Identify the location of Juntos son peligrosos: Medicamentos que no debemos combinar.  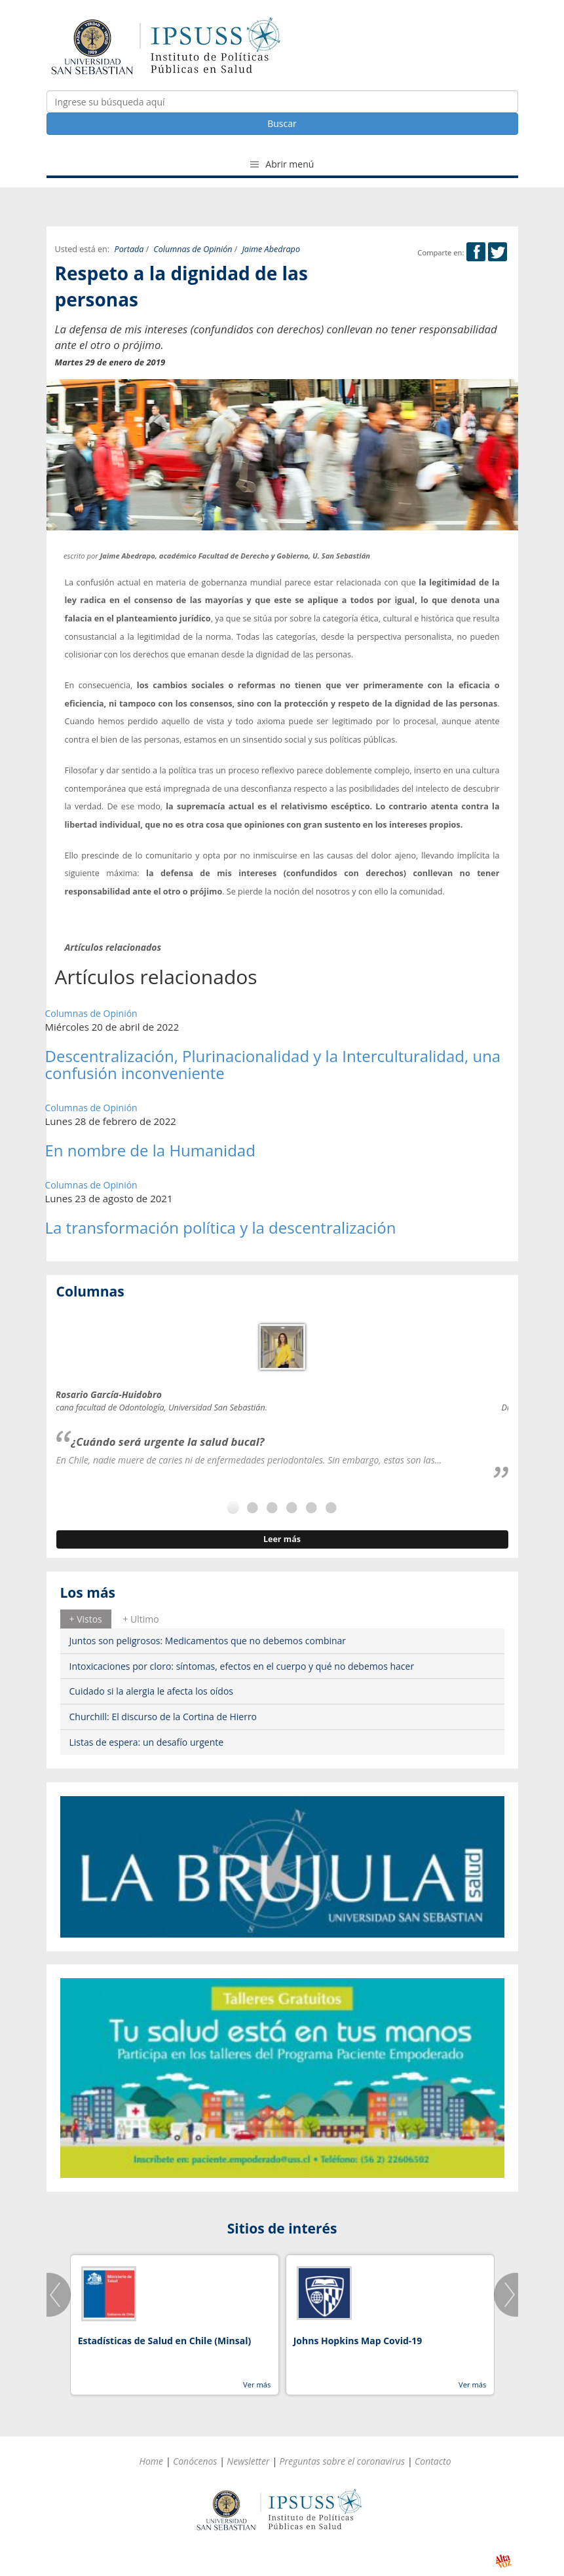
(208, 1640).